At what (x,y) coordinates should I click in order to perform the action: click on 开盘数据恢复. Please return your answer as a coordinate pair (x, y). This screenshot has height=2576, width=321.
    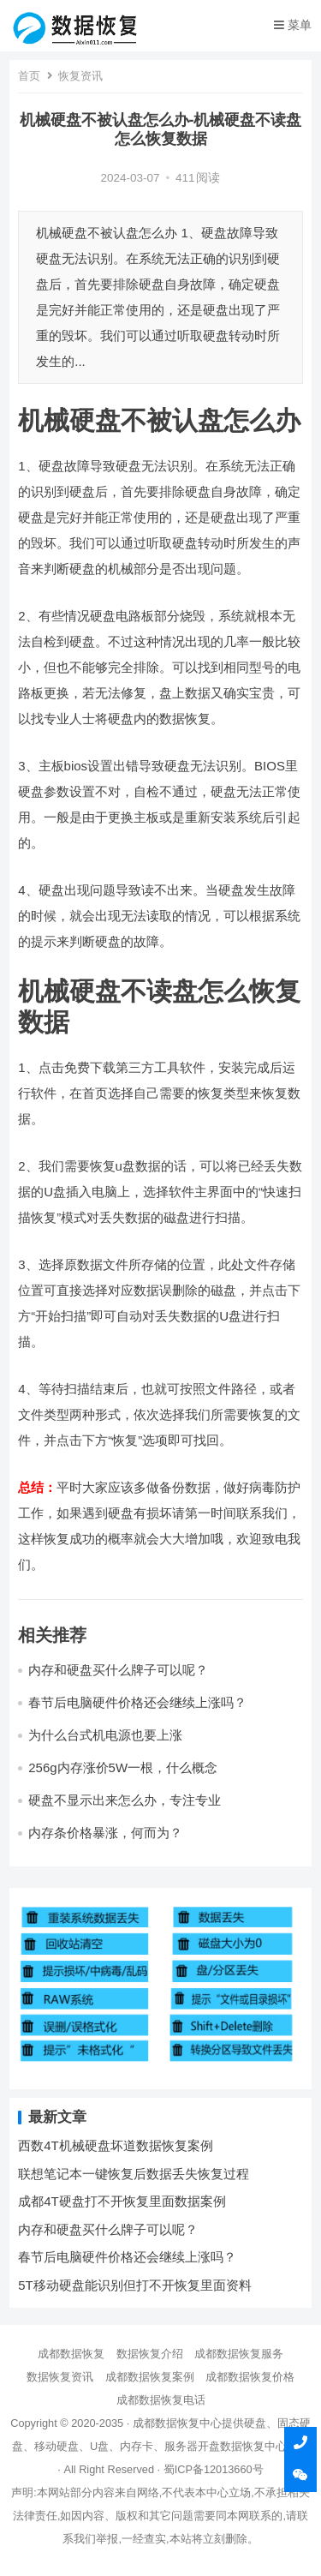
    Looking at the image, I should click on (231, 2446).